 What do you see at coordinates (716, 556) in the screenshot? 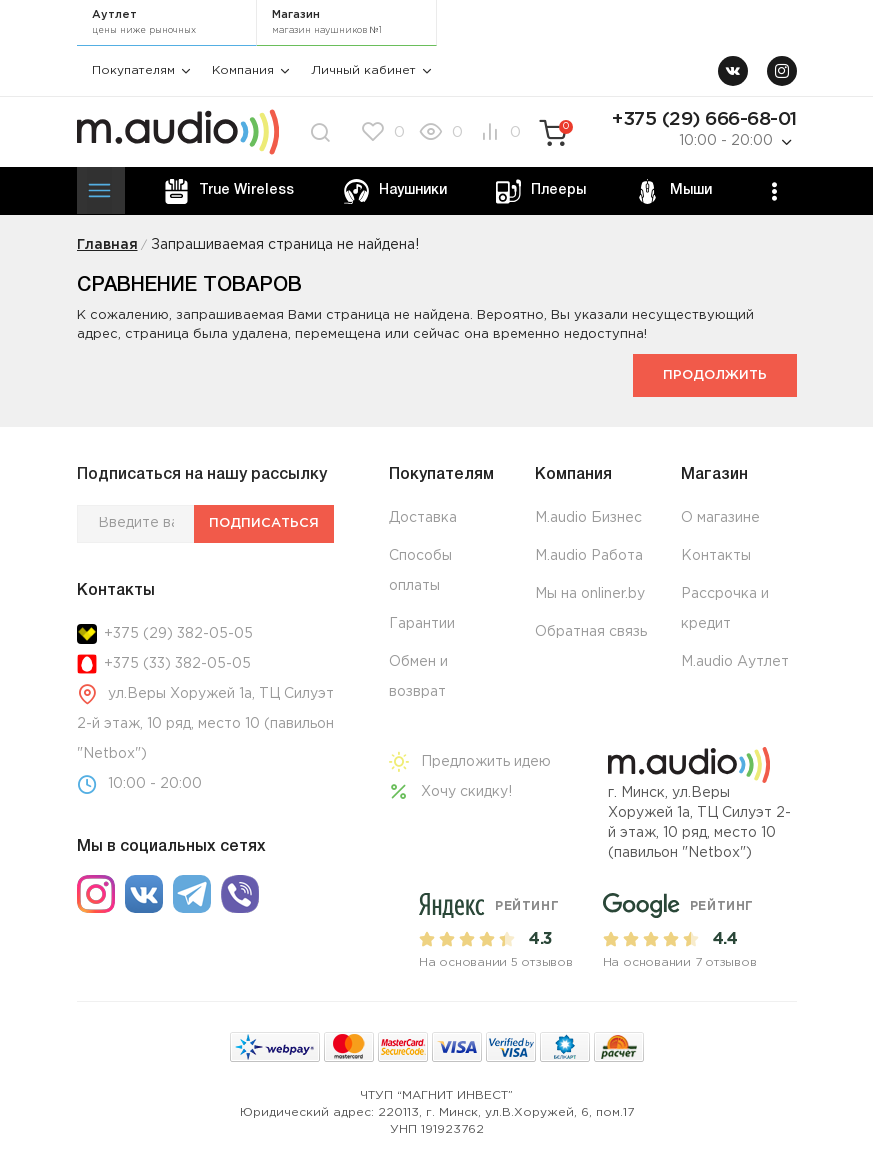
I see `Контакты` at bounding box center [716, 556].